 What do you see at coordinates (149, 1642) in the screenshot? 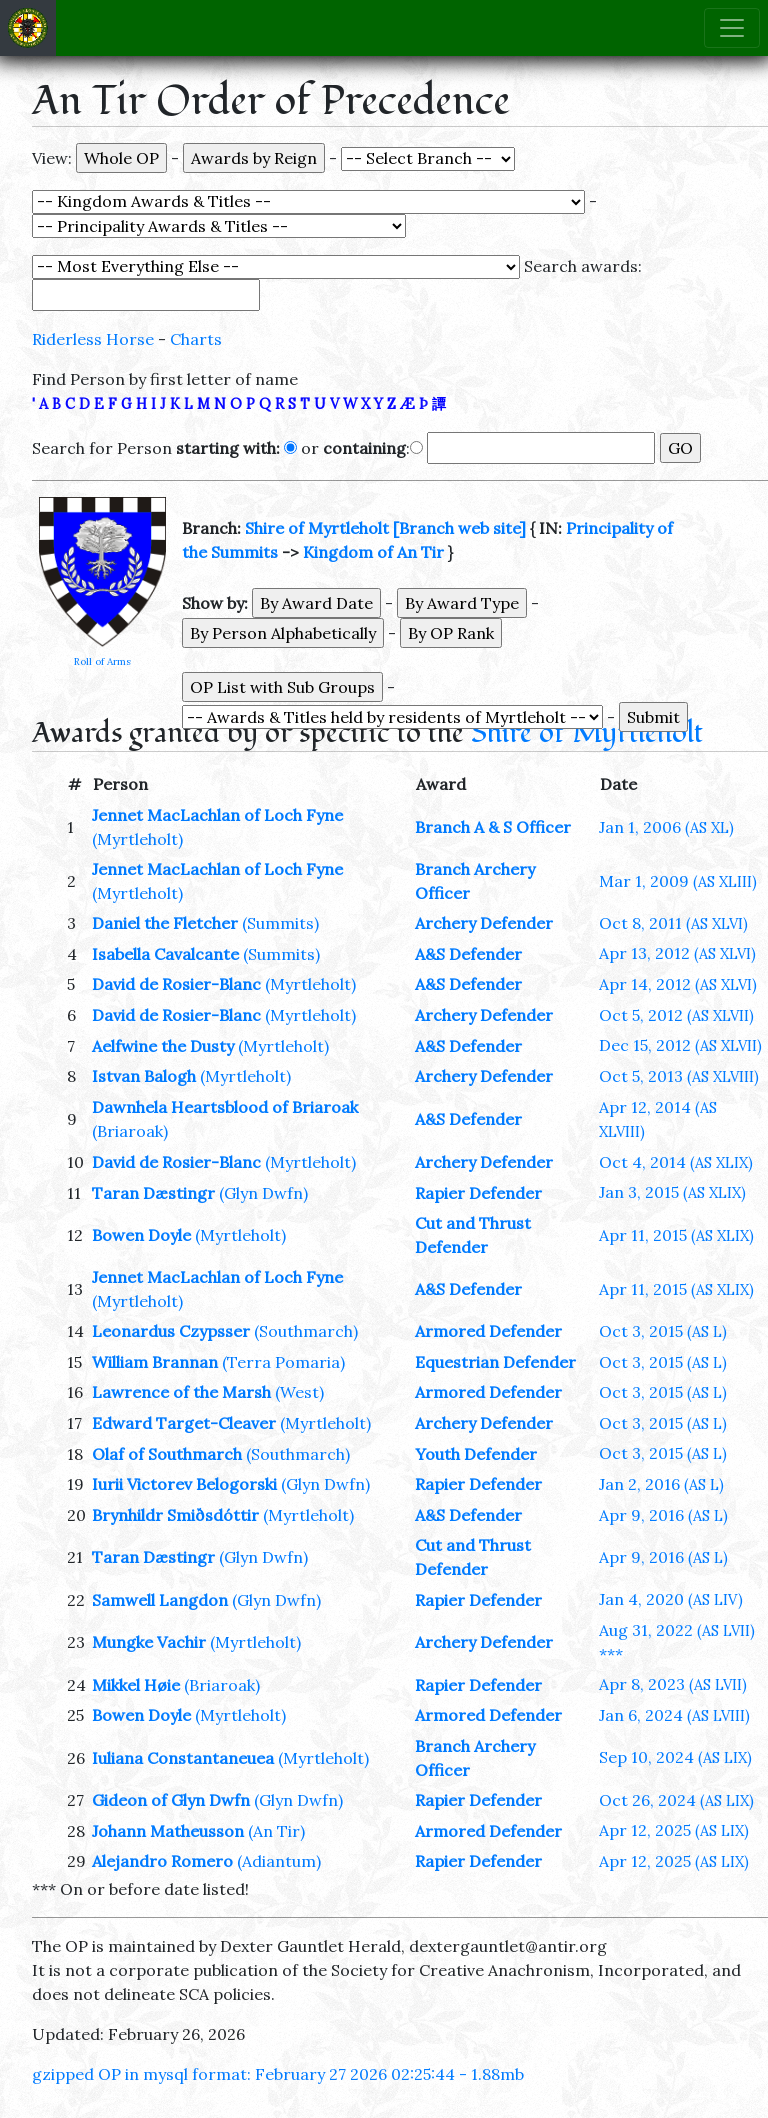
I see `Mungke Vachir` at bounding box center [149, 1642].